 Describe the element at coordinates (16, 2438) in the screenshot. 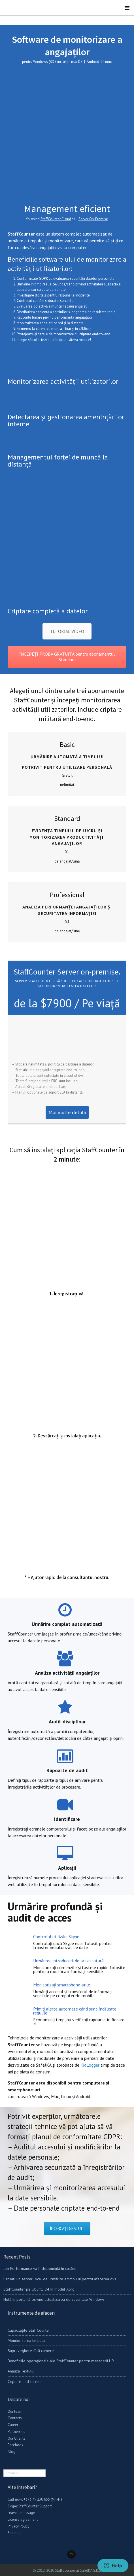

I see `Our Clients` at that location.